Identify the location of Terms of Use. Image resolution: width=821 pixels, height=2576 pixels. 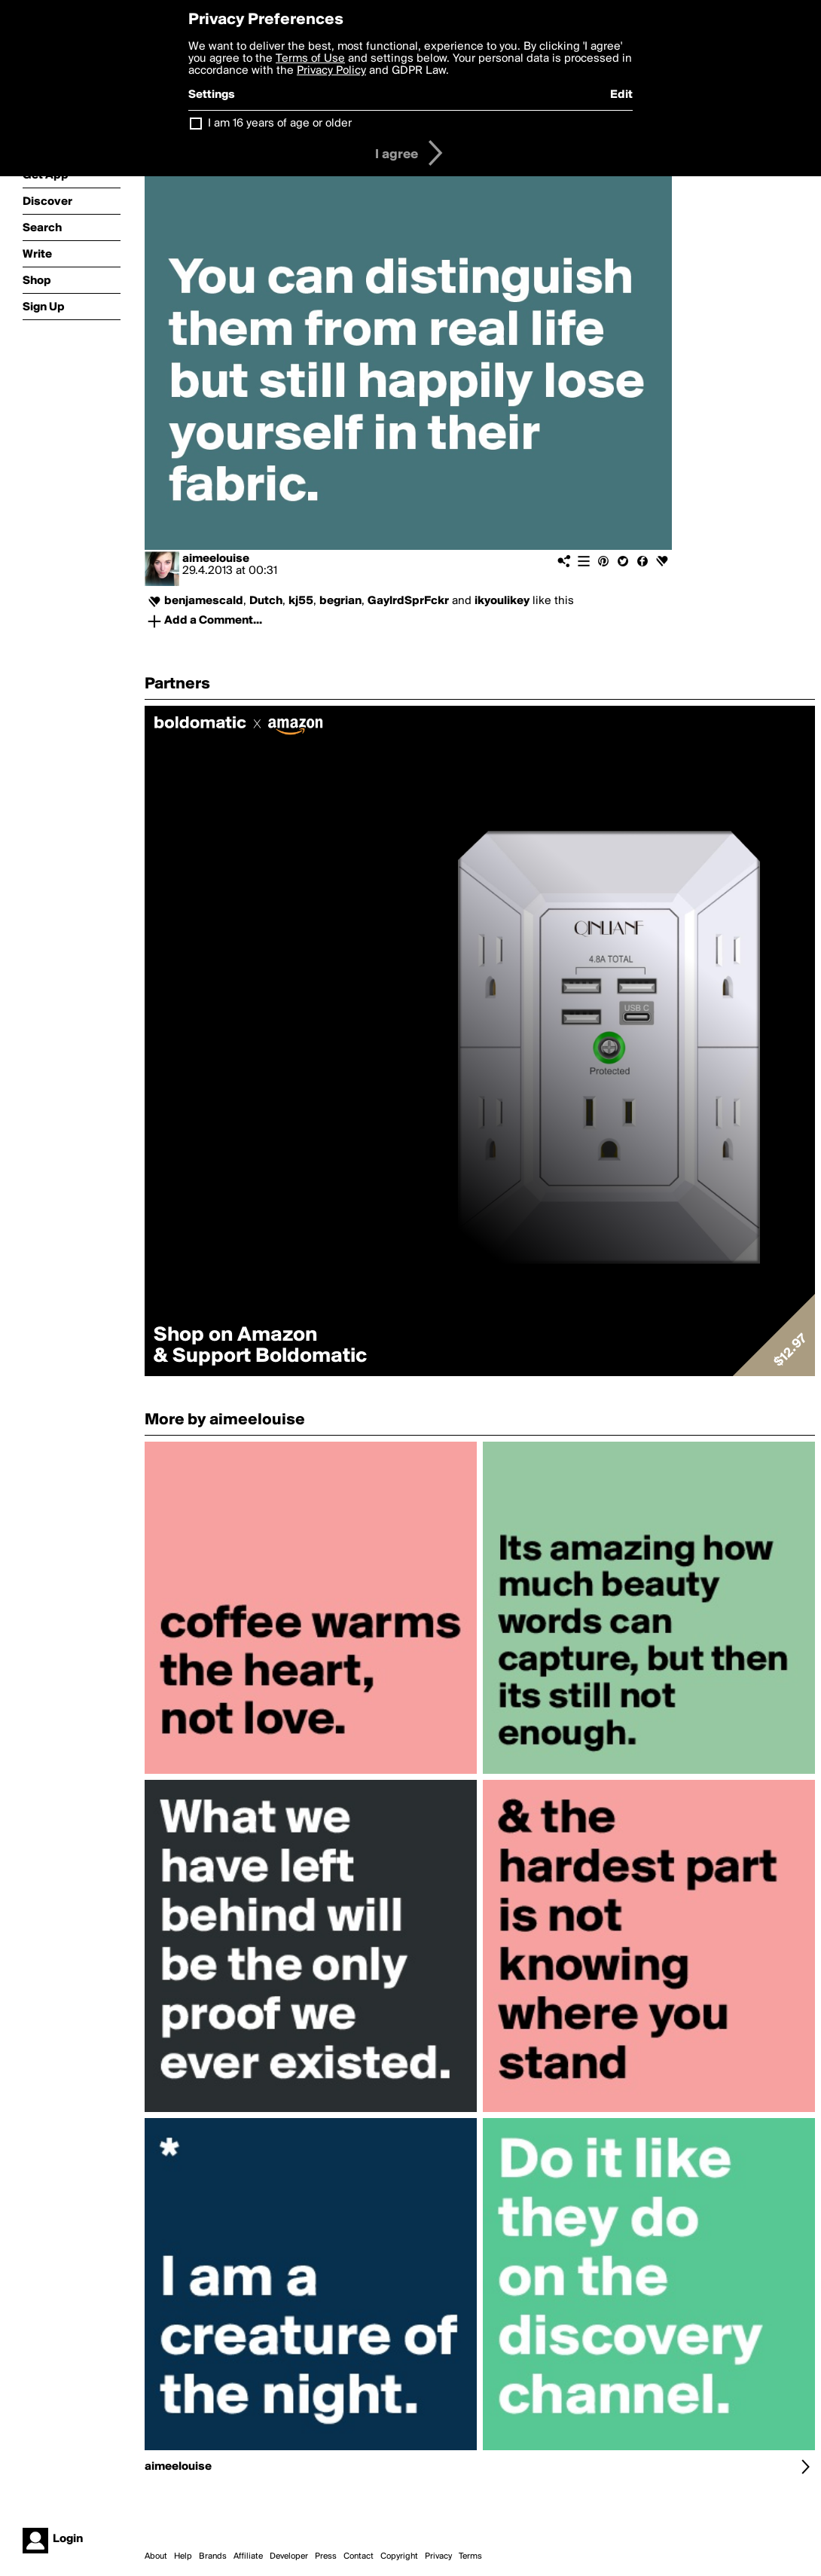
(310, 59).